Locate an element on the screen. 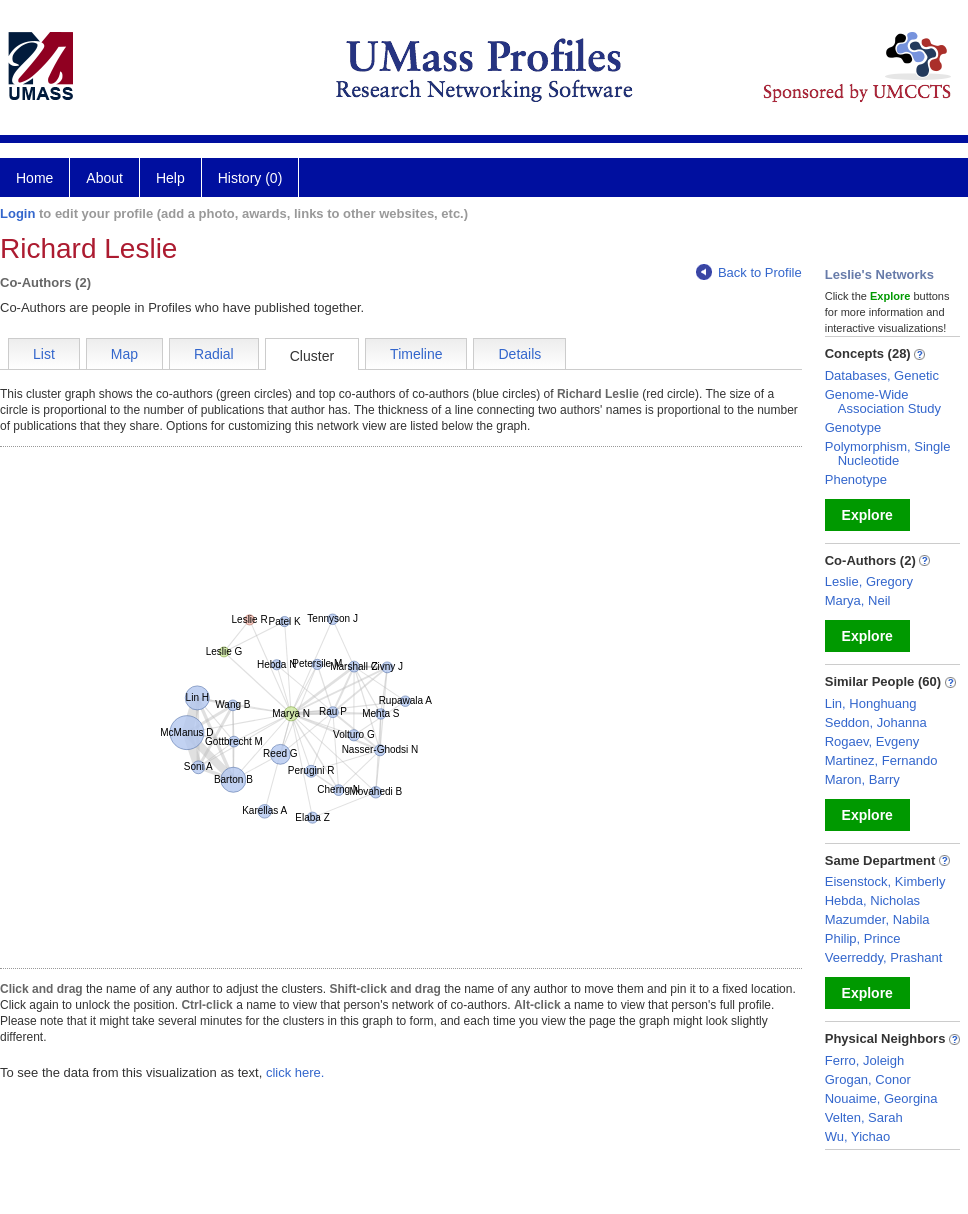 Image resolution: width=968 pixels, height=1214 pixels. Velten, Sarah is located at coordinates (864, 1117).